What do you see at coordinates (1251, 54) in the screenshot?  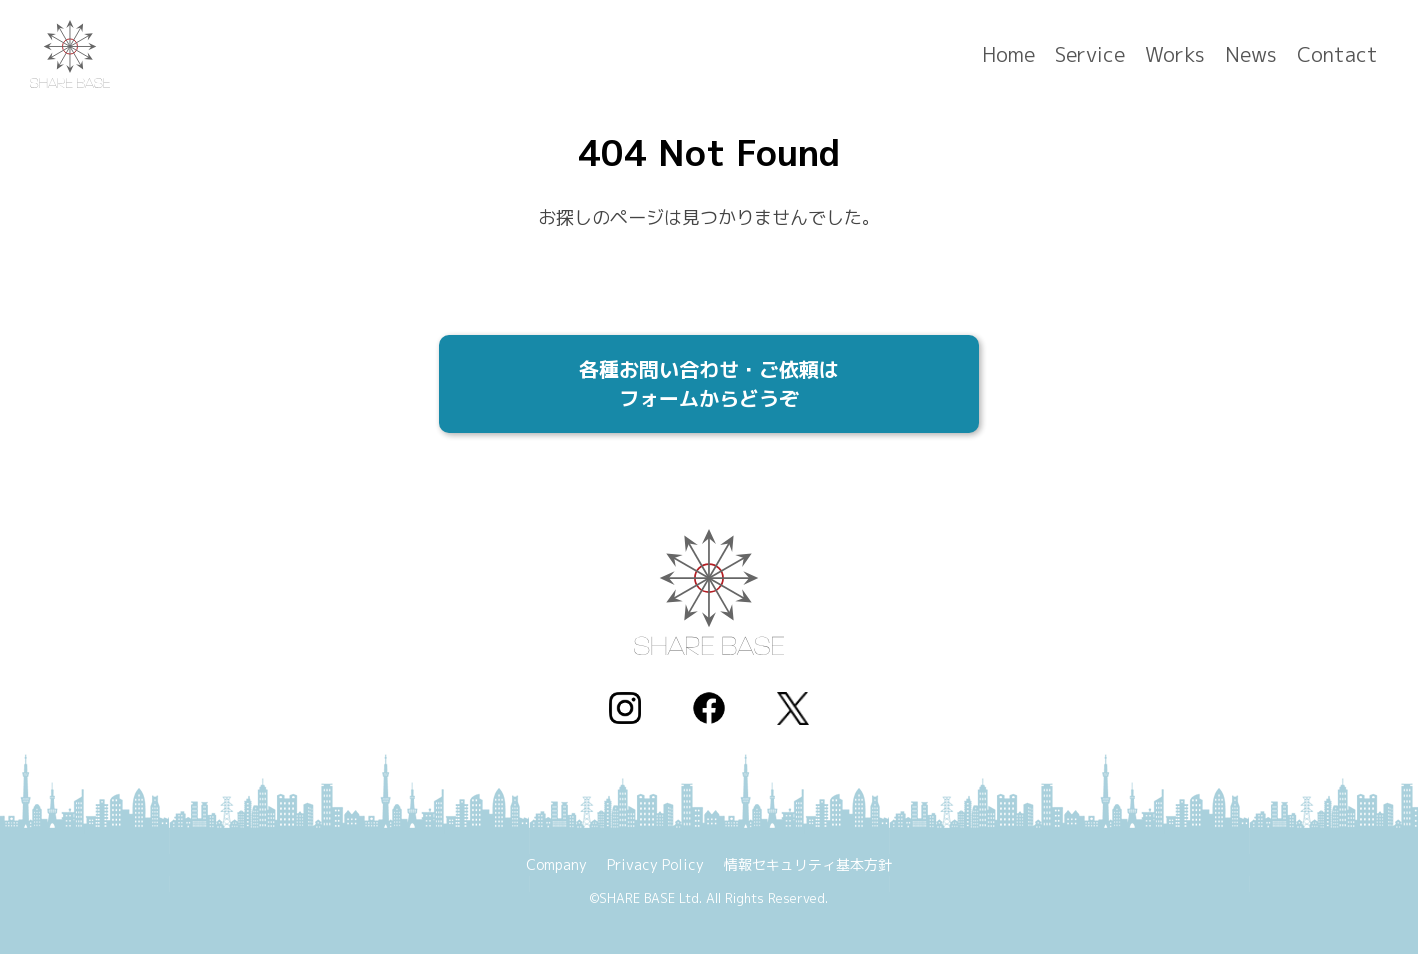 I see `News` at bounding box center [1251, 54].